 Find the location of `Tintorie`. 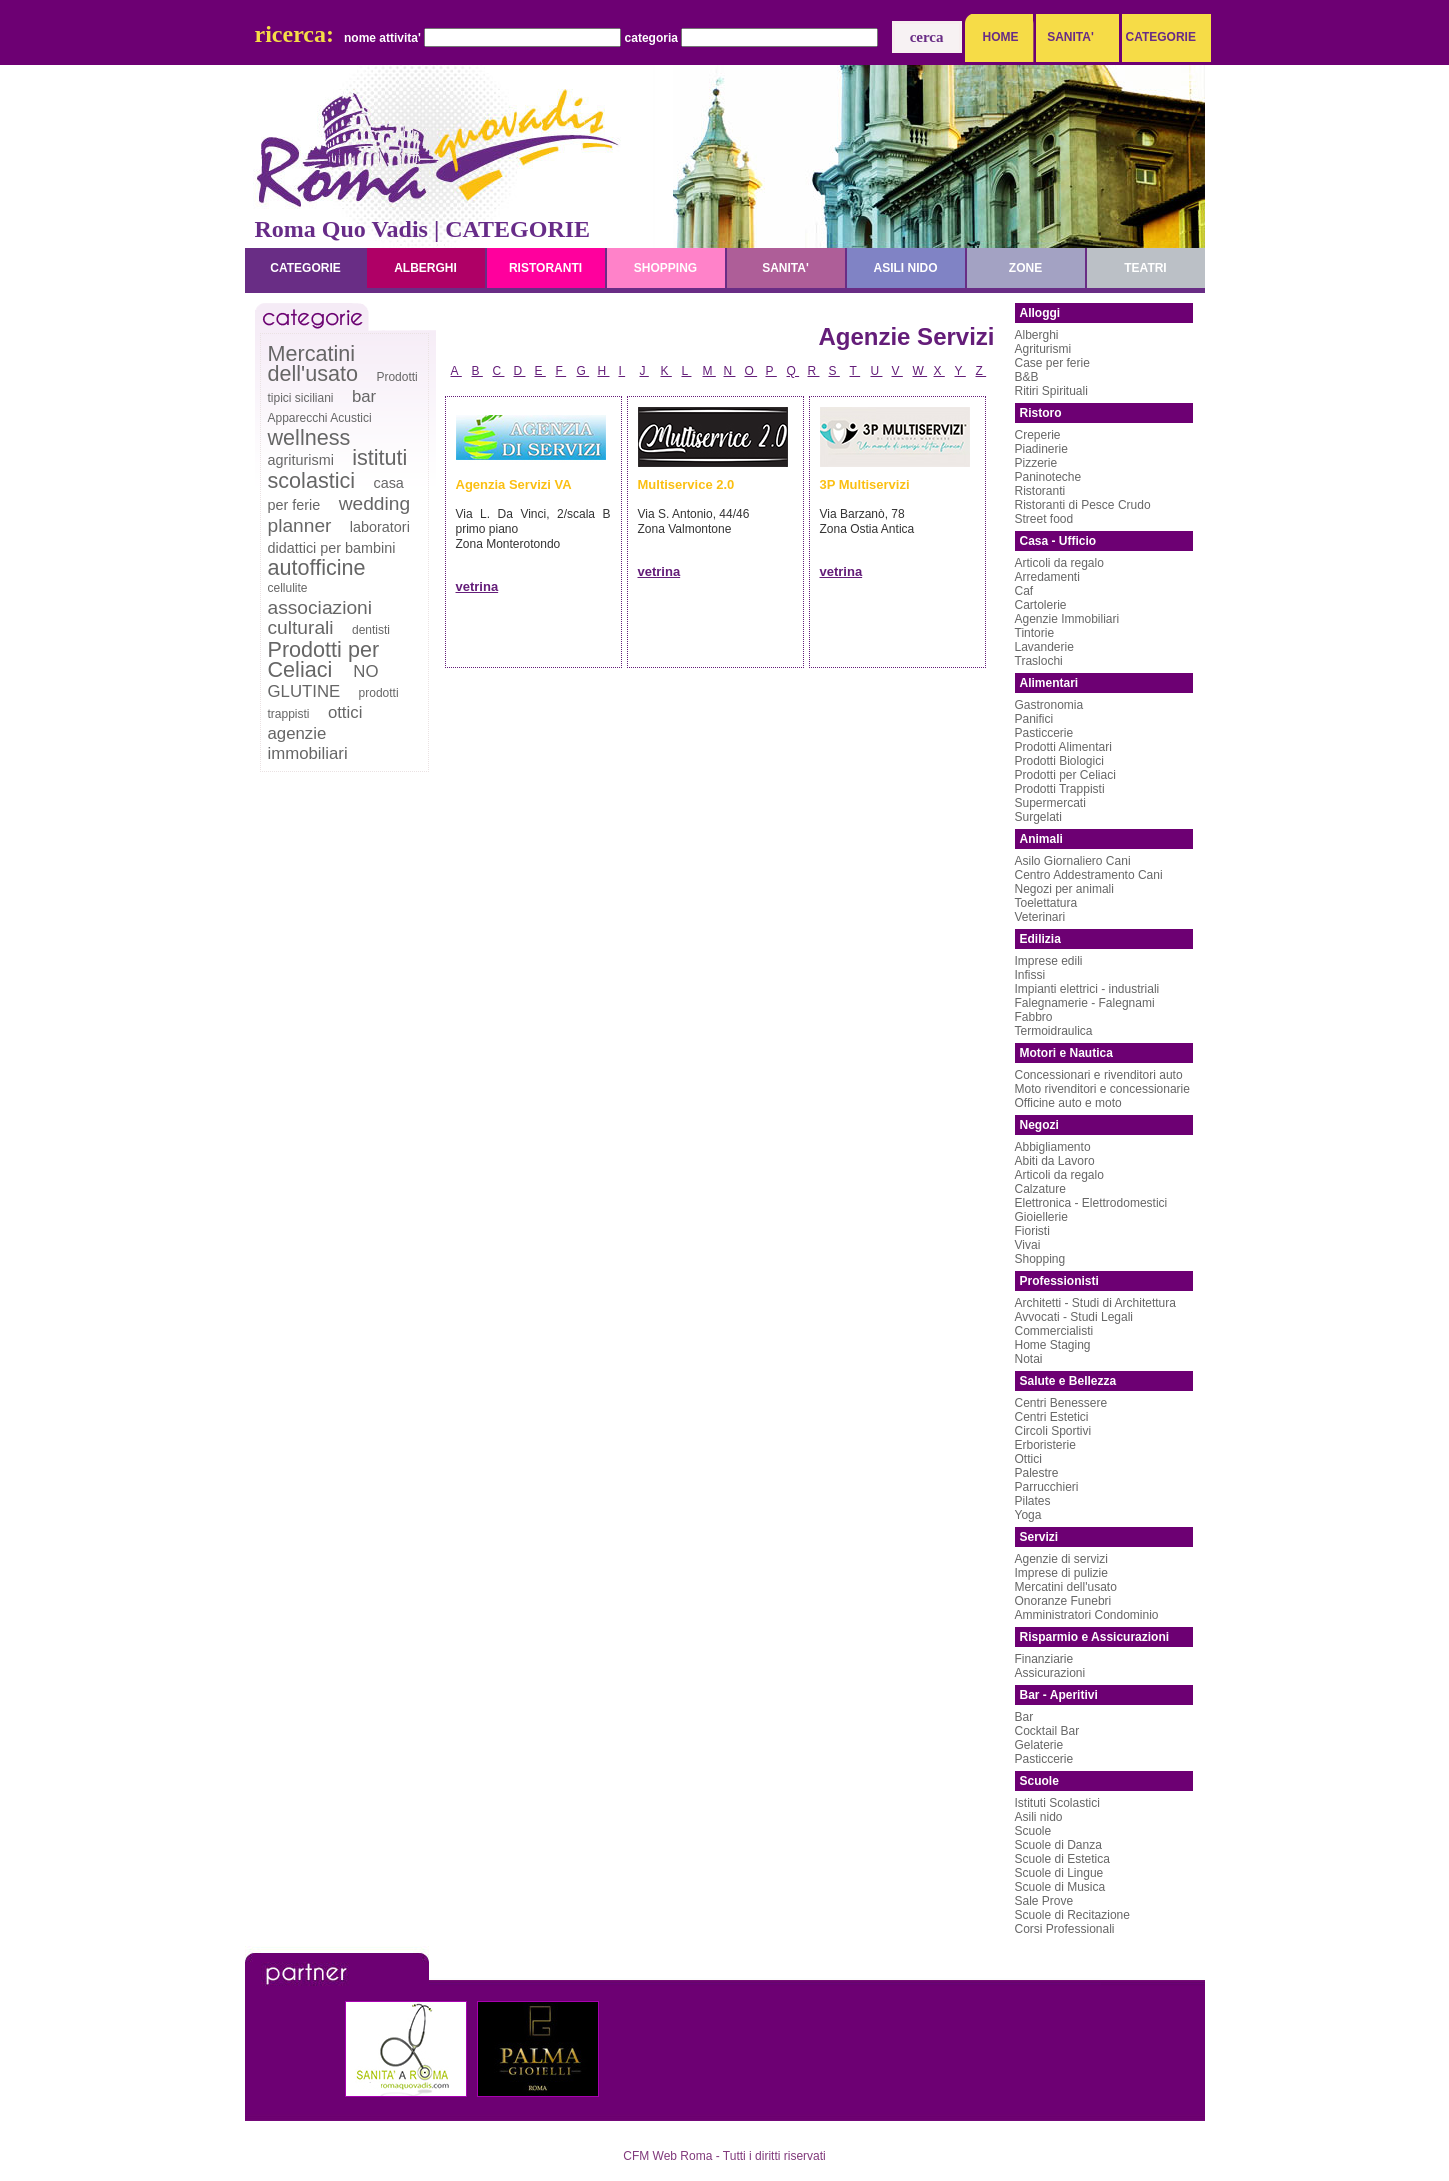

Tintorie is located at coordinates (1035, 633).